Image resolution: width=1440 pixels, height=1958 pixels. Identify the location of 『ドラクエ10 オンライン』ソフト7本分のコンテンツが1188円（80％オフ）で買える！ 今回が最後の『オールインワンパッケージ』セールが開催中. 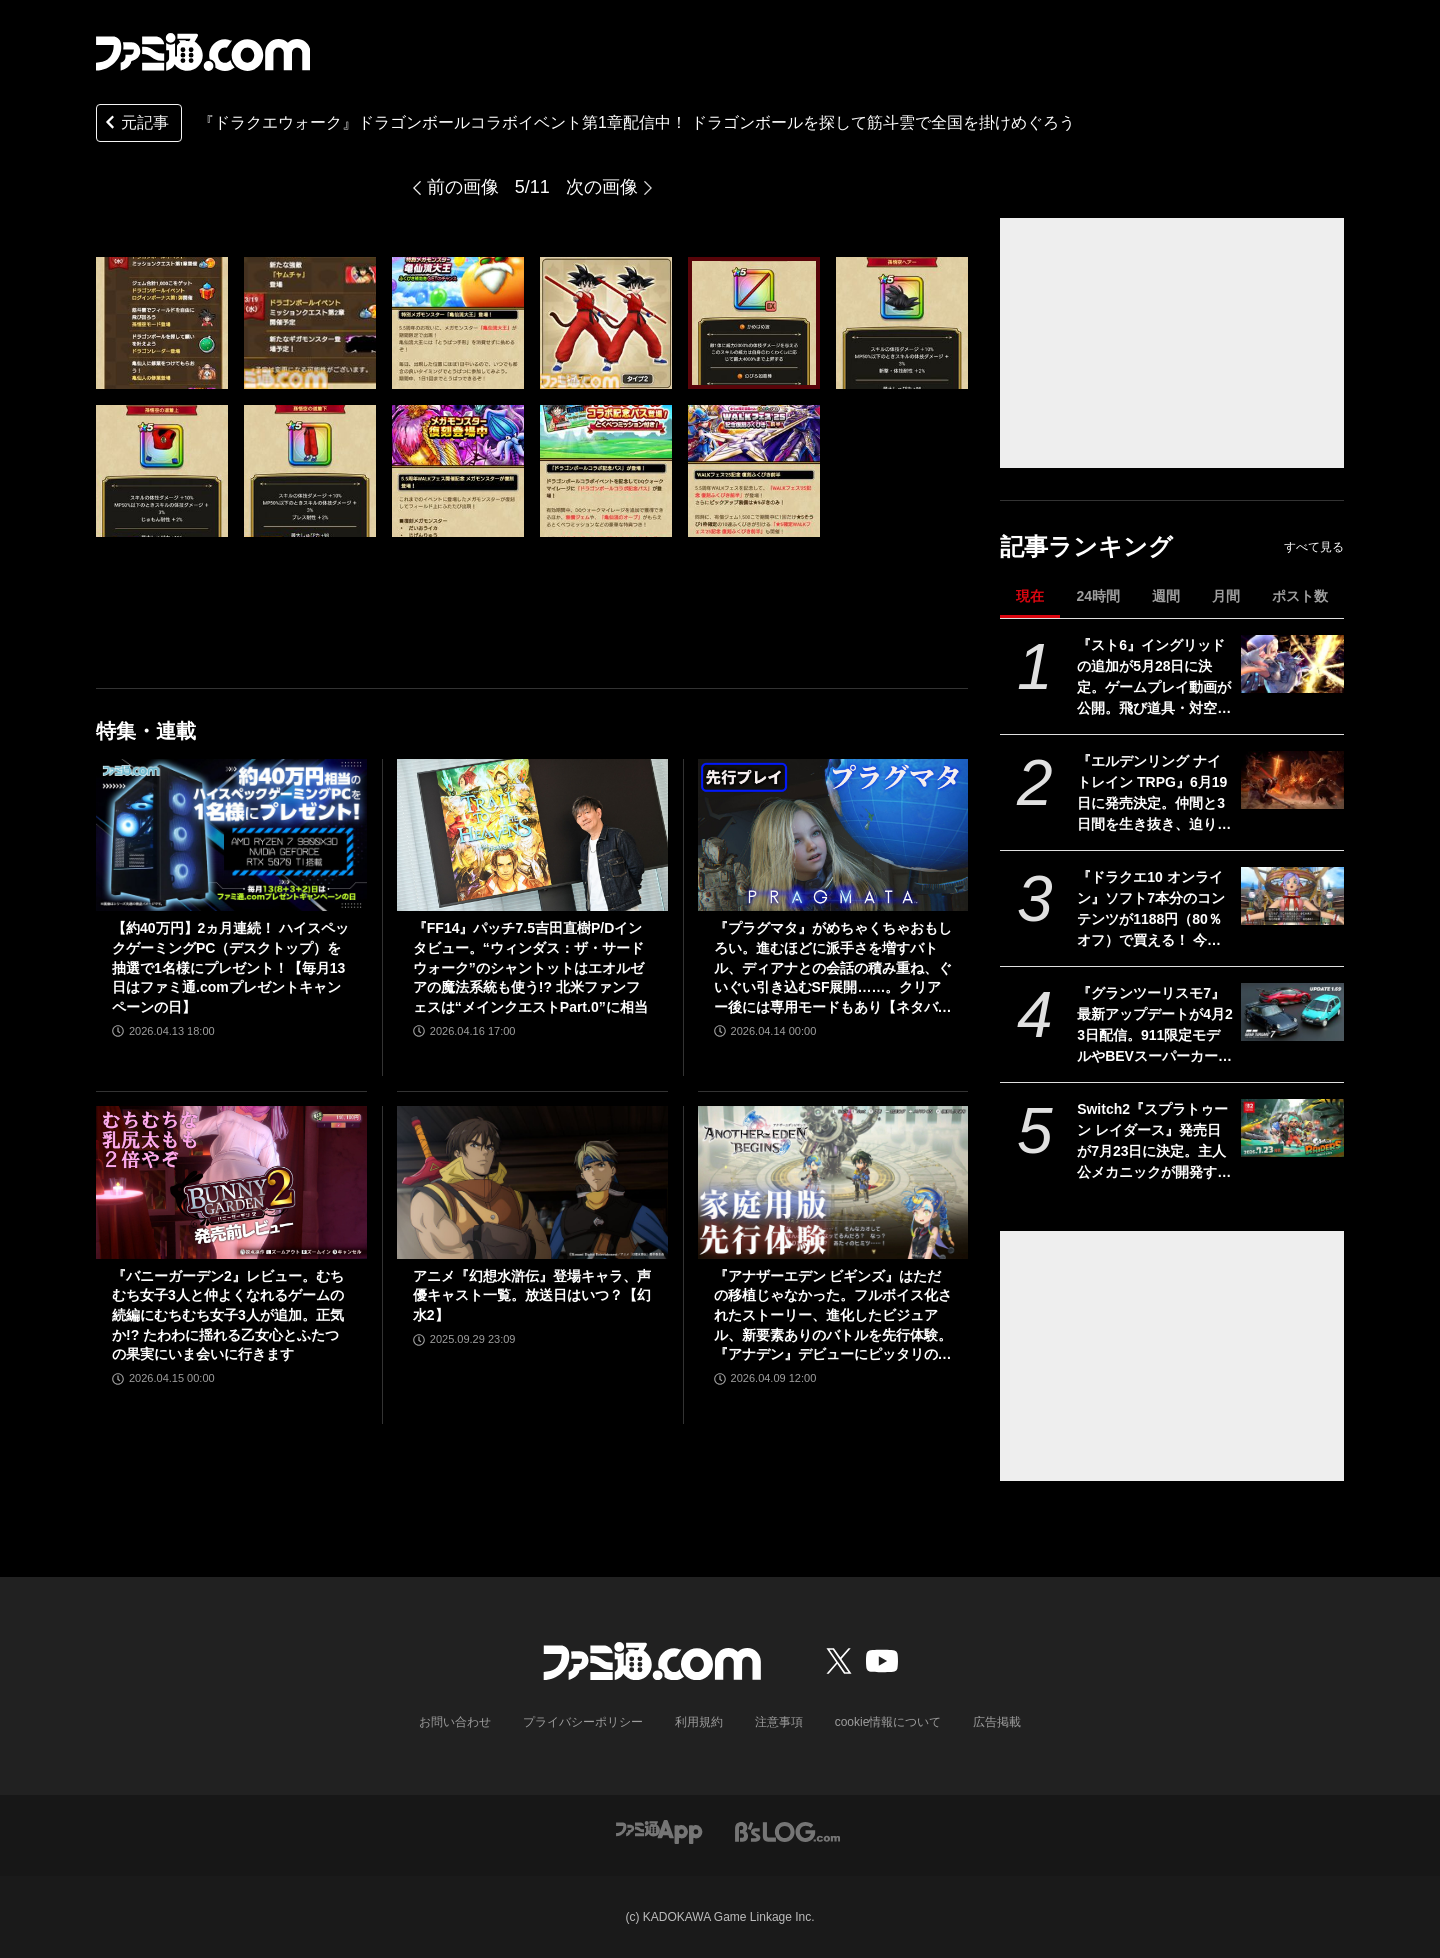
(1154, 910).